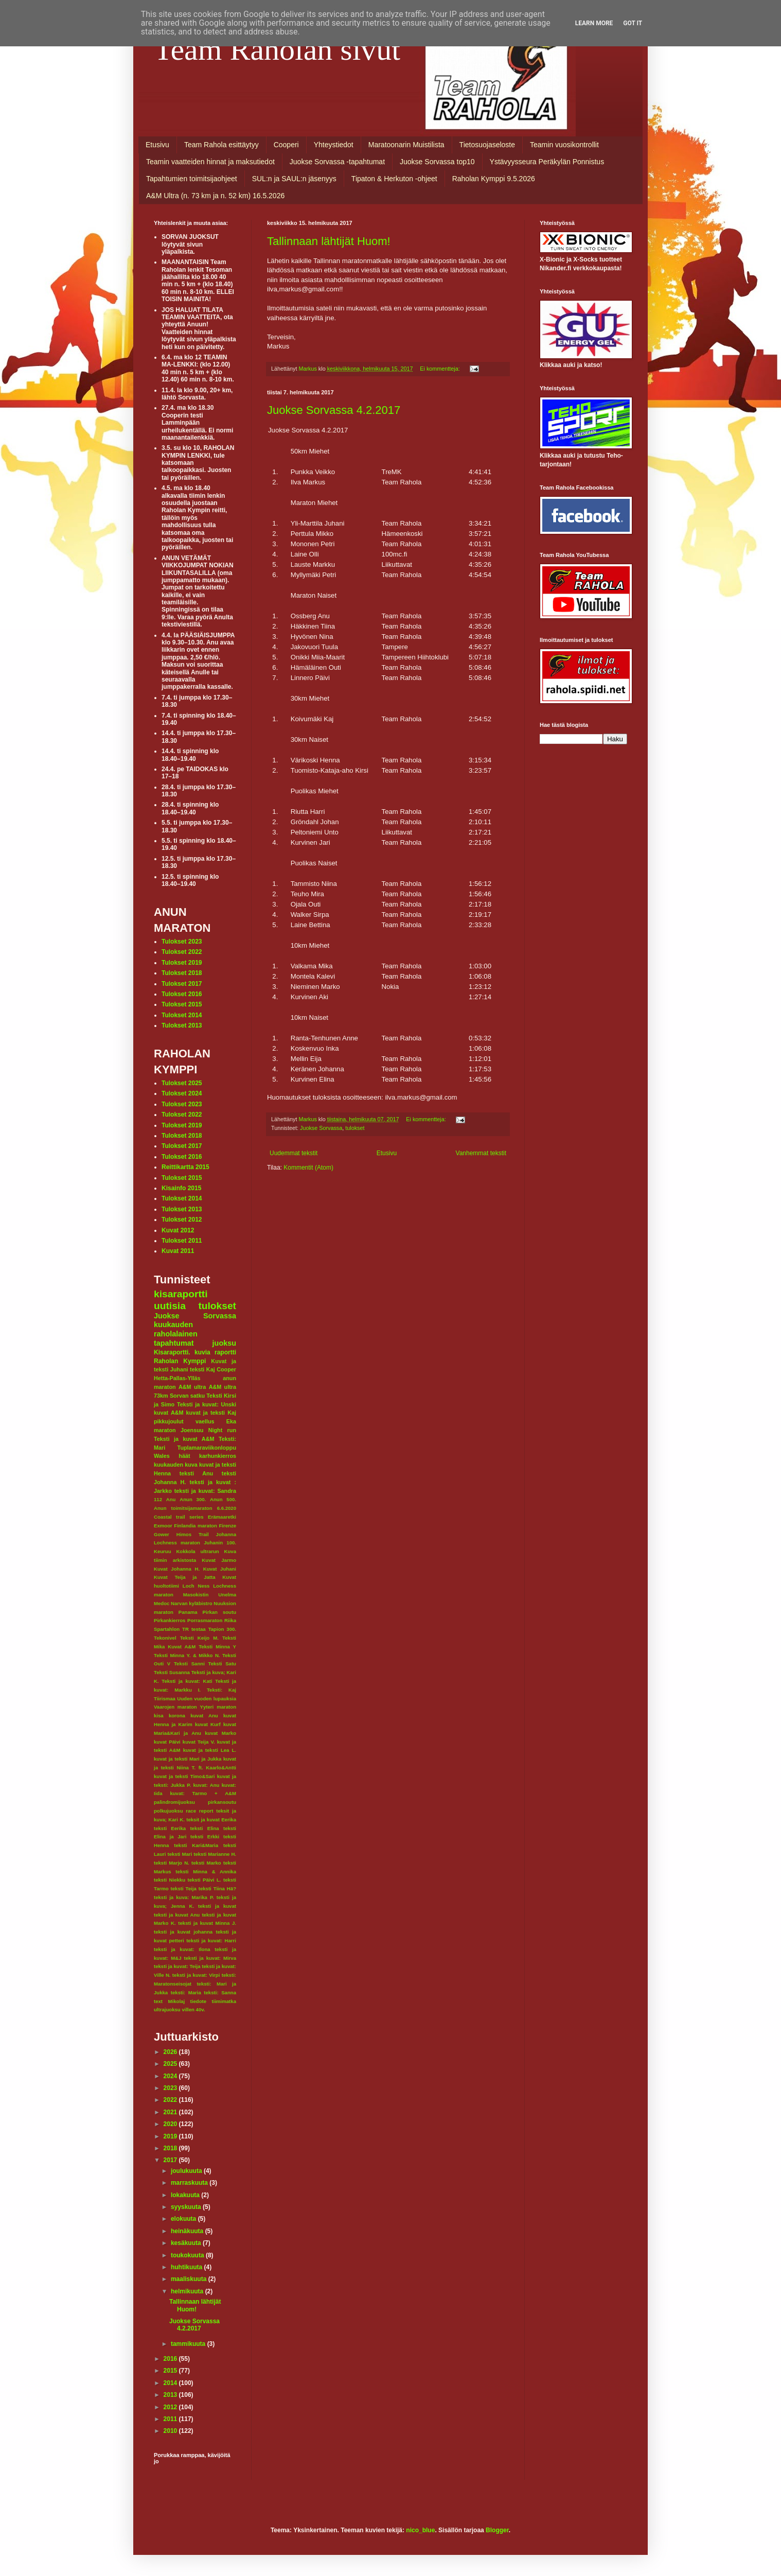  I want to click on elokuuta, so click(184, 2218).